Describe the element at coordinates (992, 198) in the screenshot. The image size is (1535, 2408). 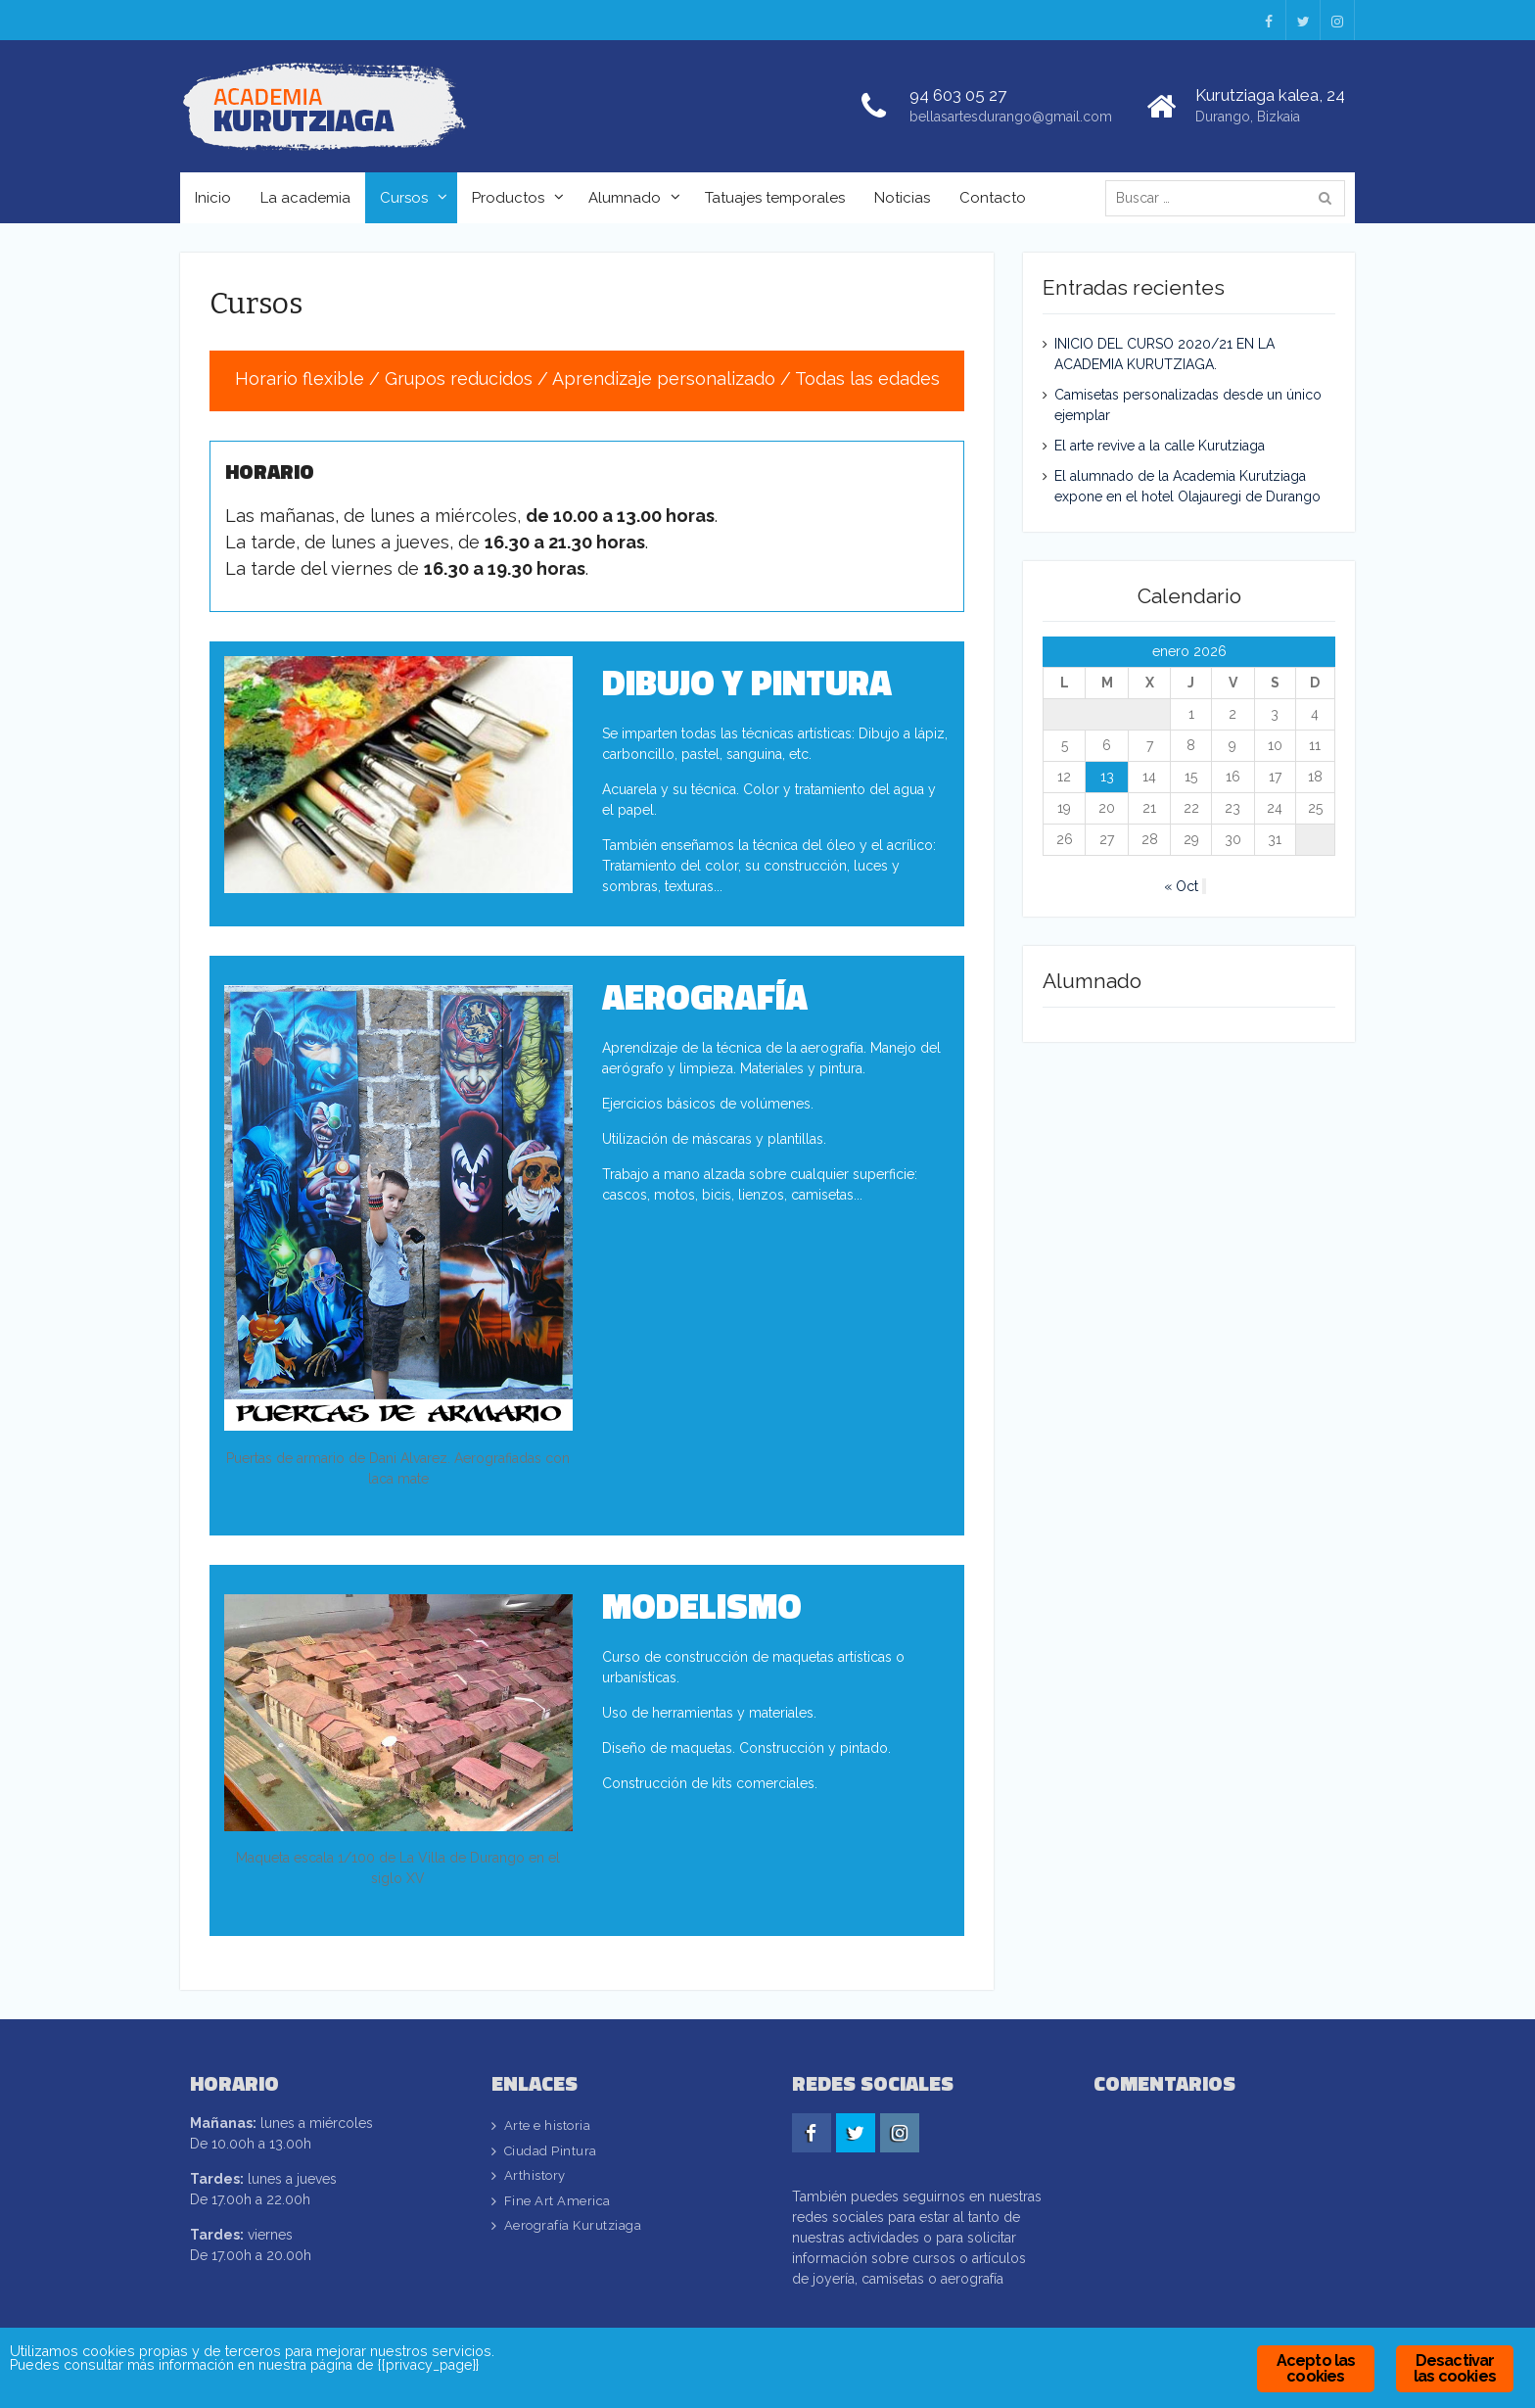
I see `Contacto` at that location.